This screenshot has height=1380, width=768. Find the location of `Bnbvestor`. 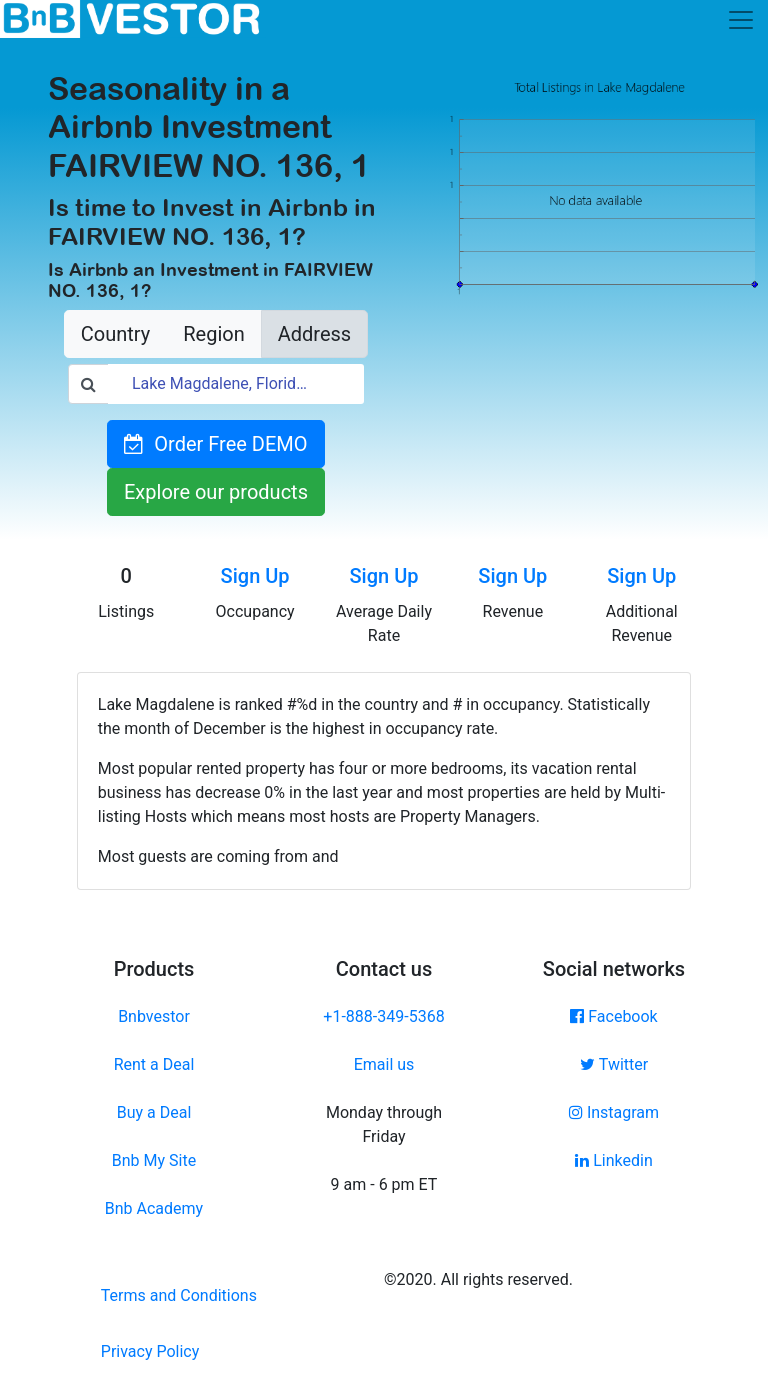

Bnbvestor is located at coordinates (154, 1016).